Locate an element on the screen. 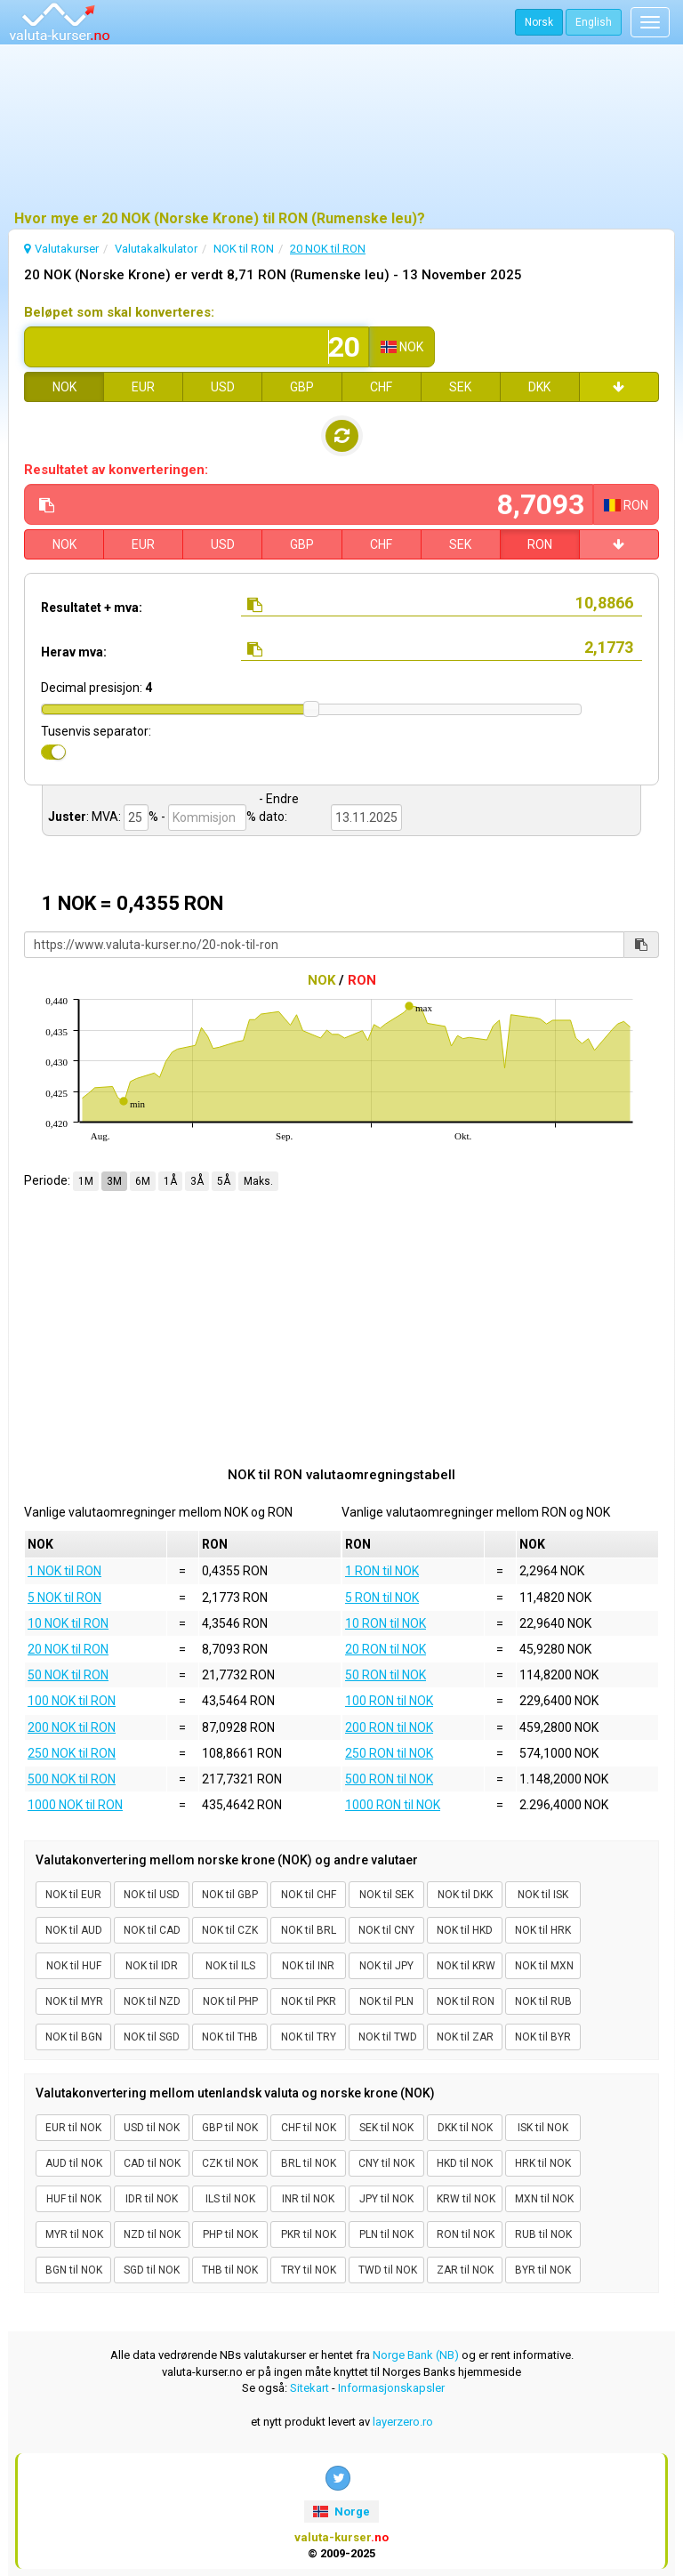  NOK til MYR is located at coordinates (74, 2001).